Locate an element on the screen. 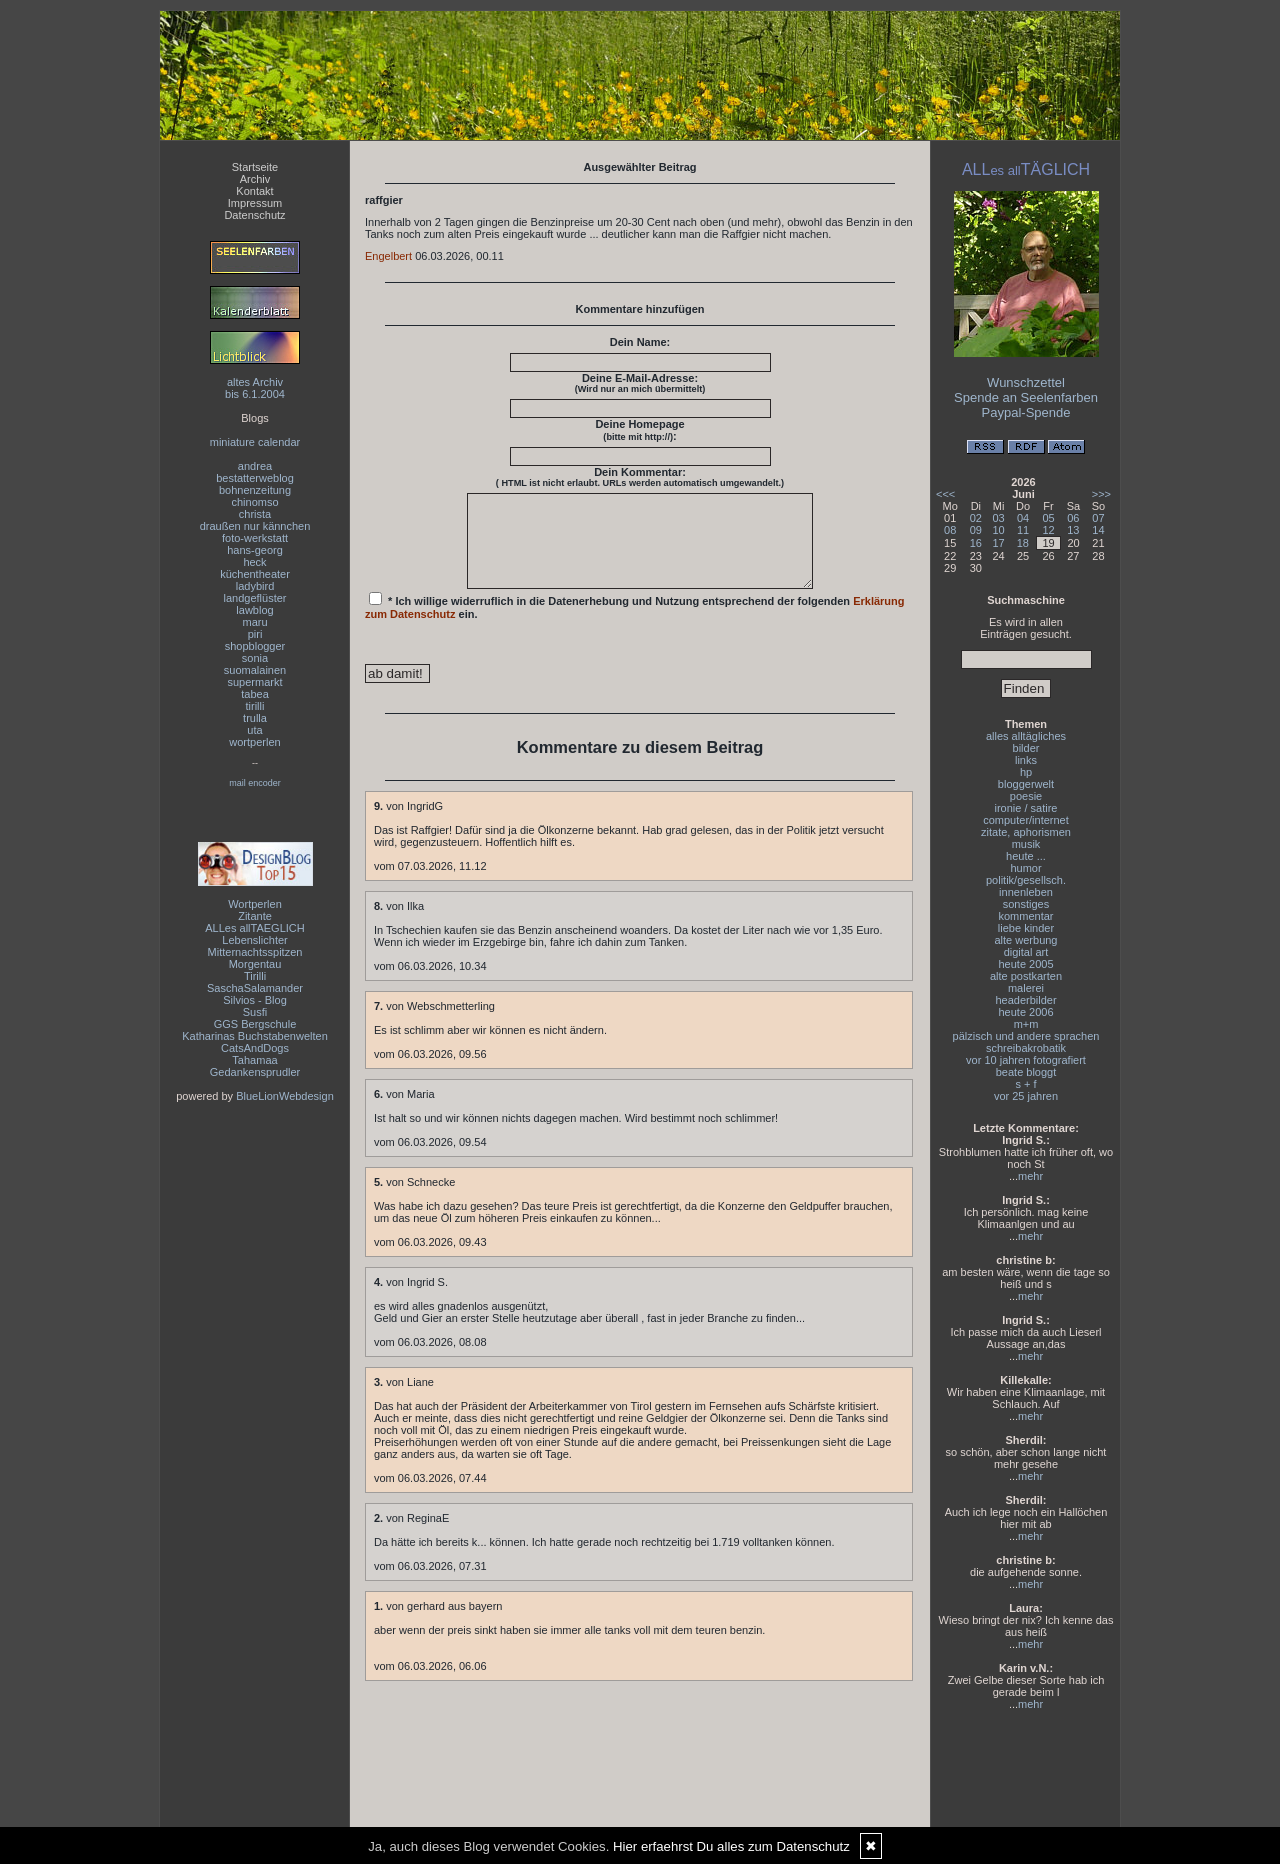 The image size is (1280, 1864). 13 is located at coordinates (1073, 530).